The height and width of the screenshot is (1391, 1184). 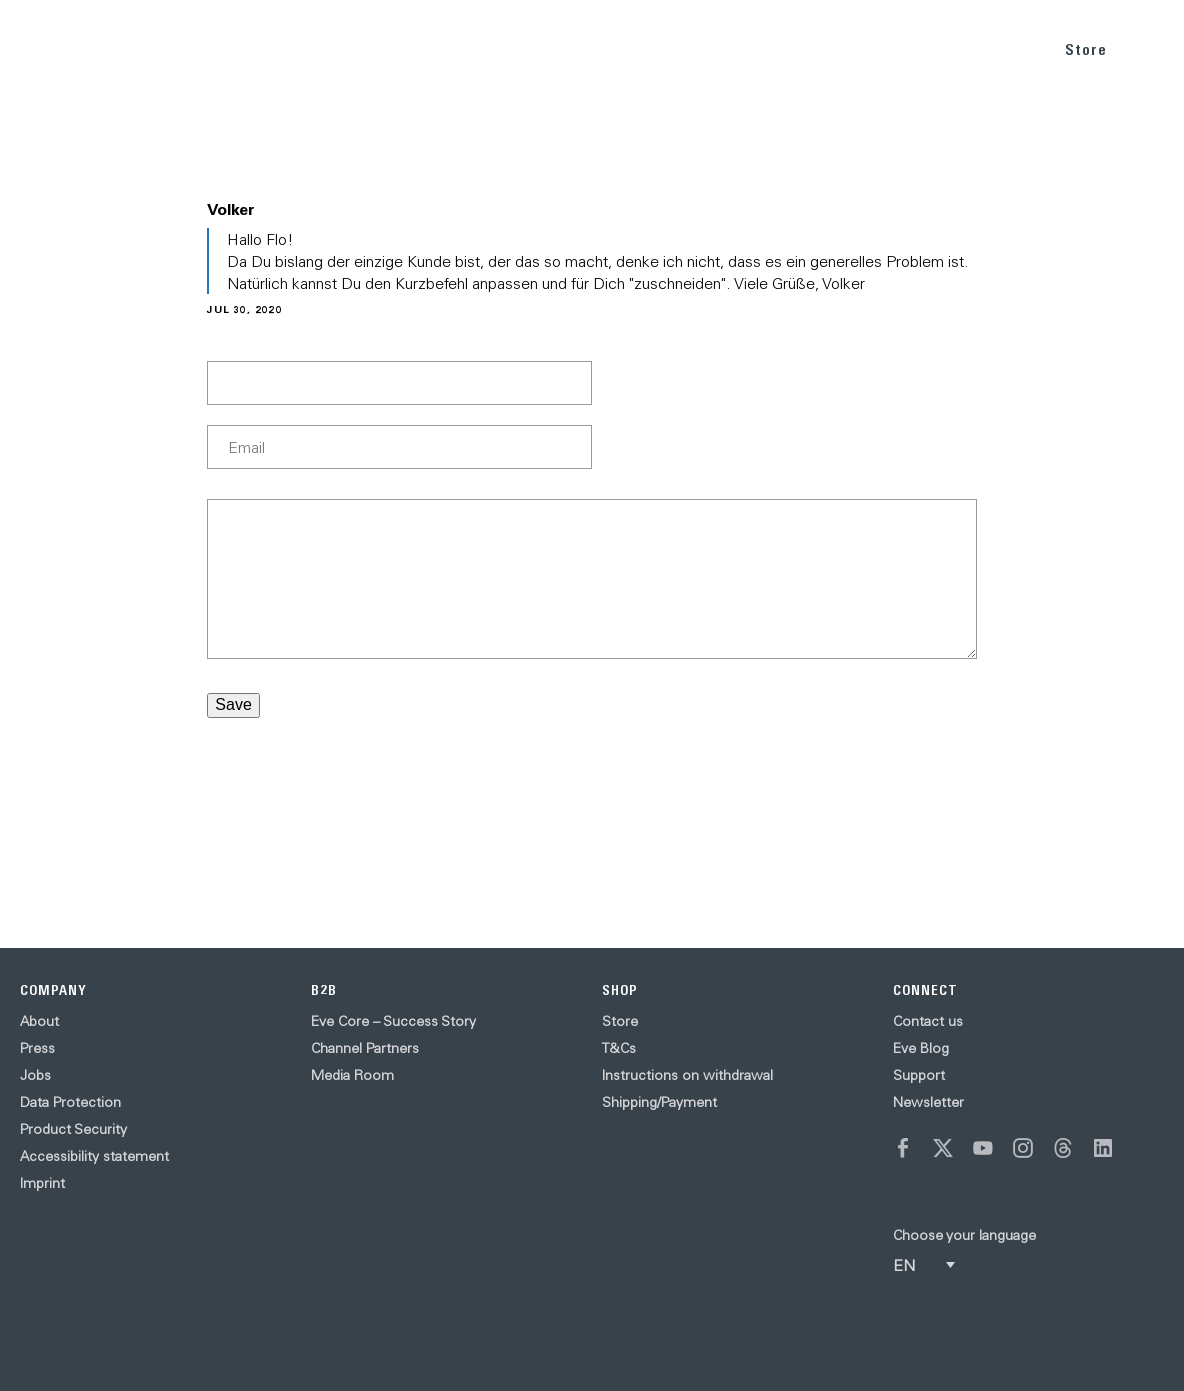 What do you see at coordinates (619, 1048) in the screenshot?
I see `T&Cs` at bounding box center [619, 1048].